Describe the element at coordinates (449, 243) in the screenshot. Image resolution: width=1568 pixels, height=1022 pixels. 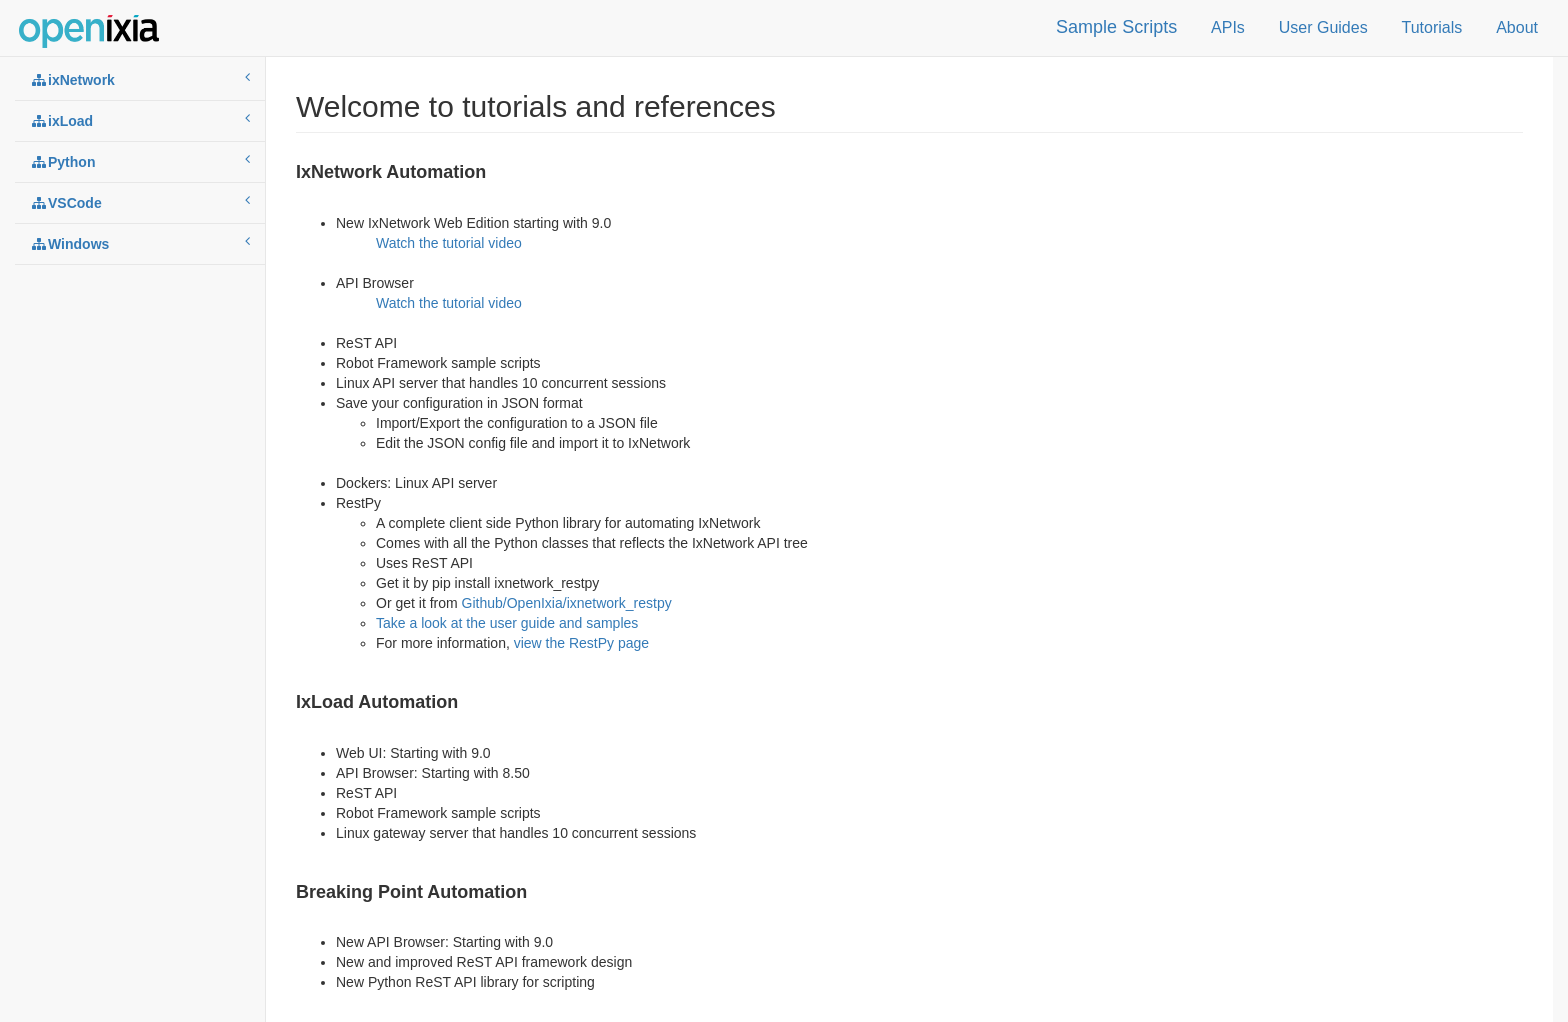
I see `Watch the tutorial video` at that location.